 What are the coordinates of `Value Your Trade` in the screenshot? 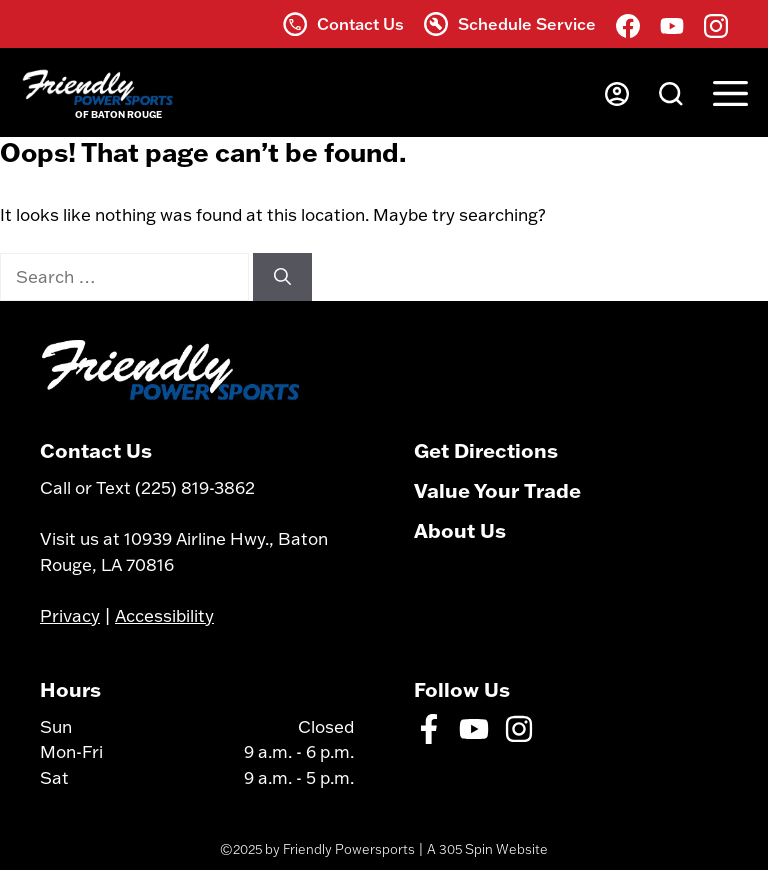 It's located at (497, 490).